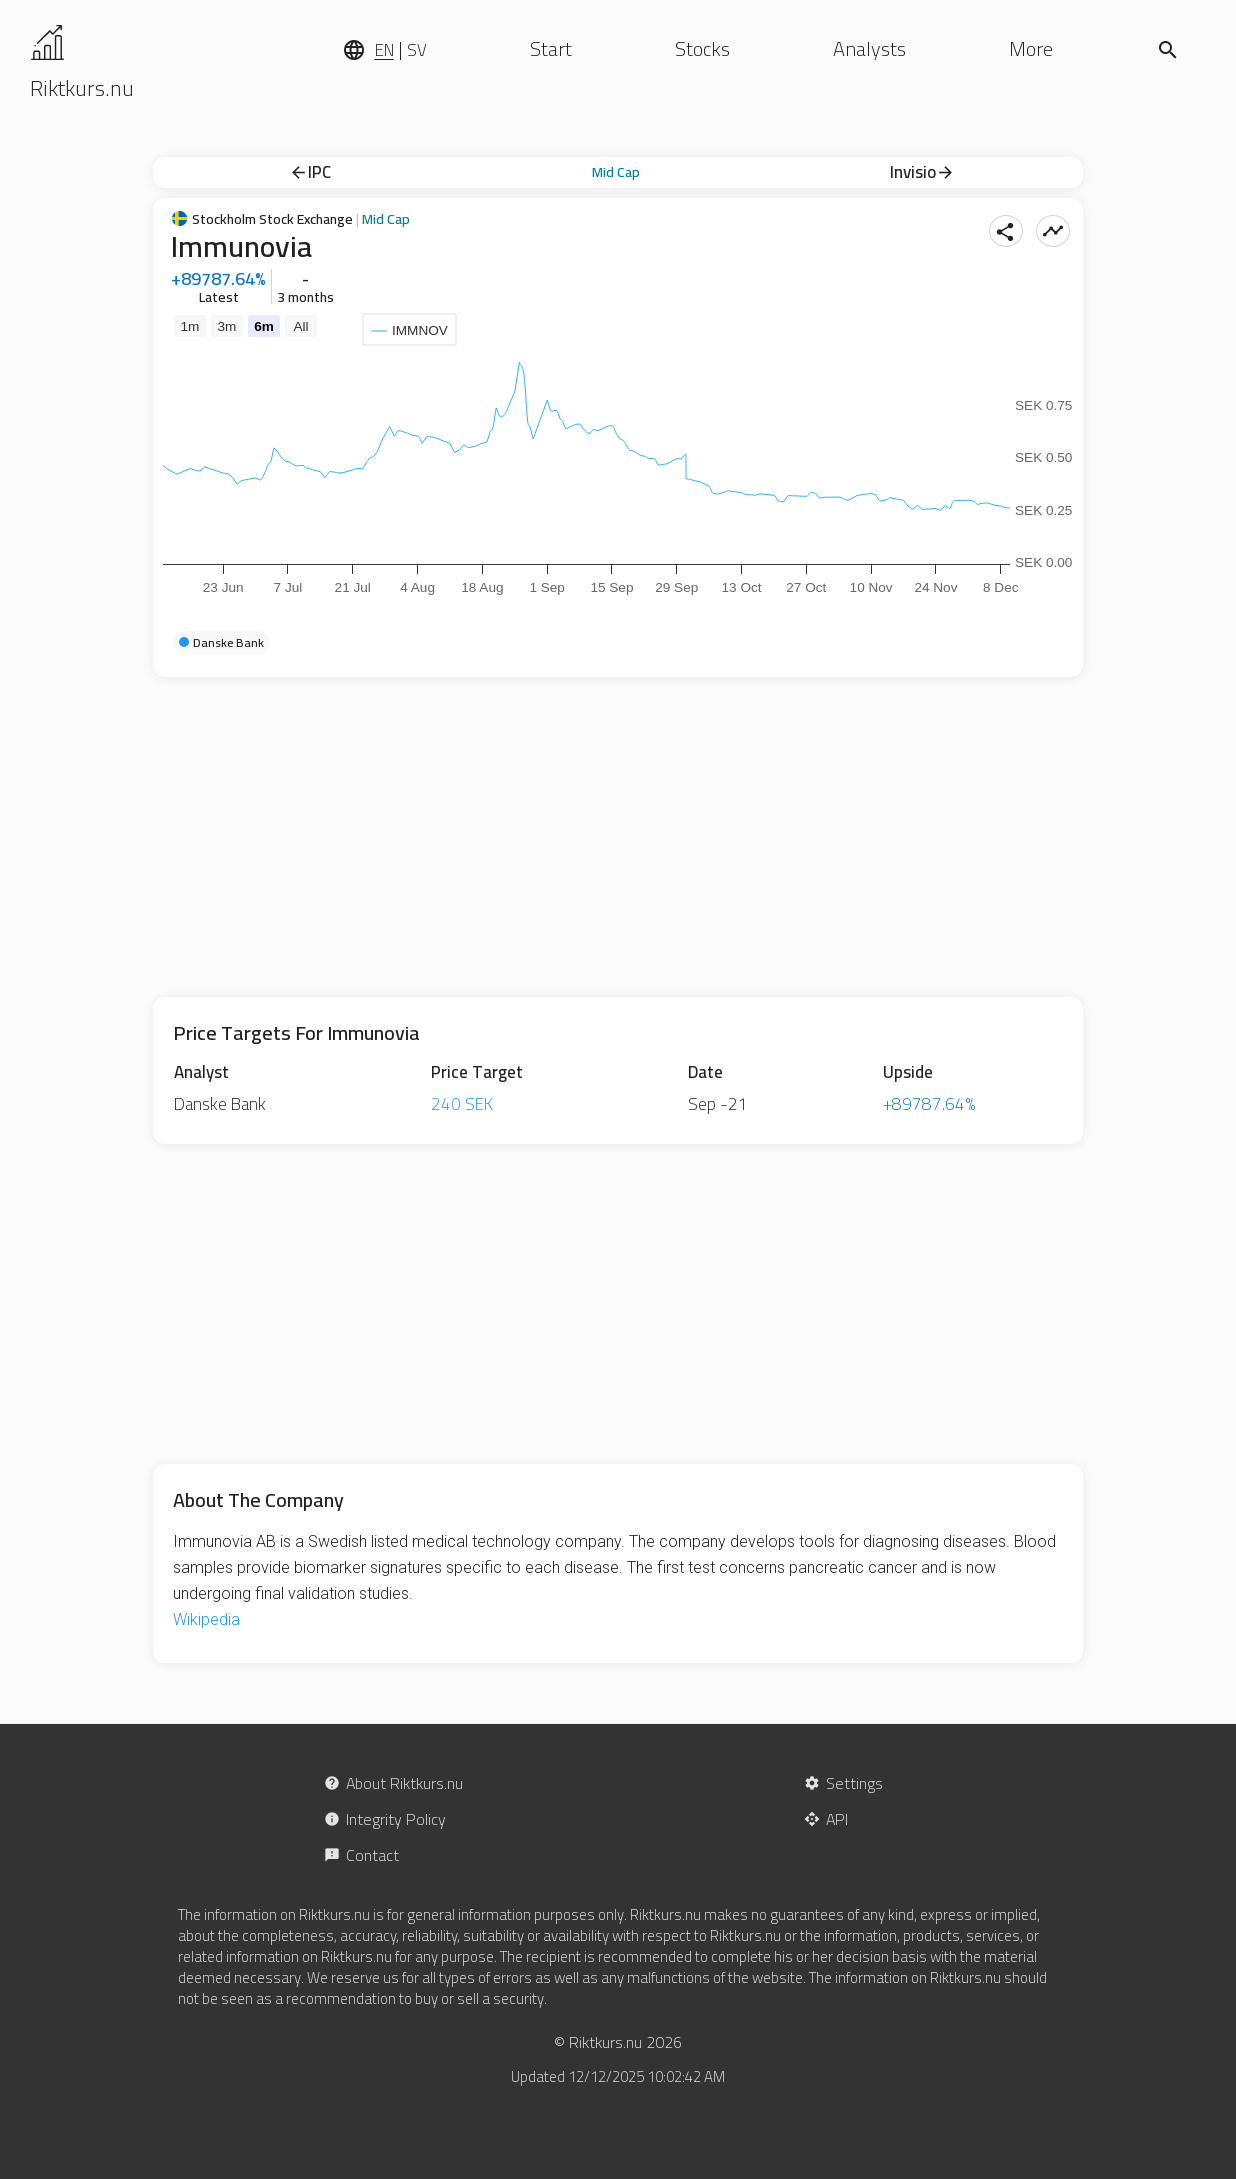  What do you see at coordinates (417, 50) in the screenshot?
I see `SV` at bounding box center [417, 50].